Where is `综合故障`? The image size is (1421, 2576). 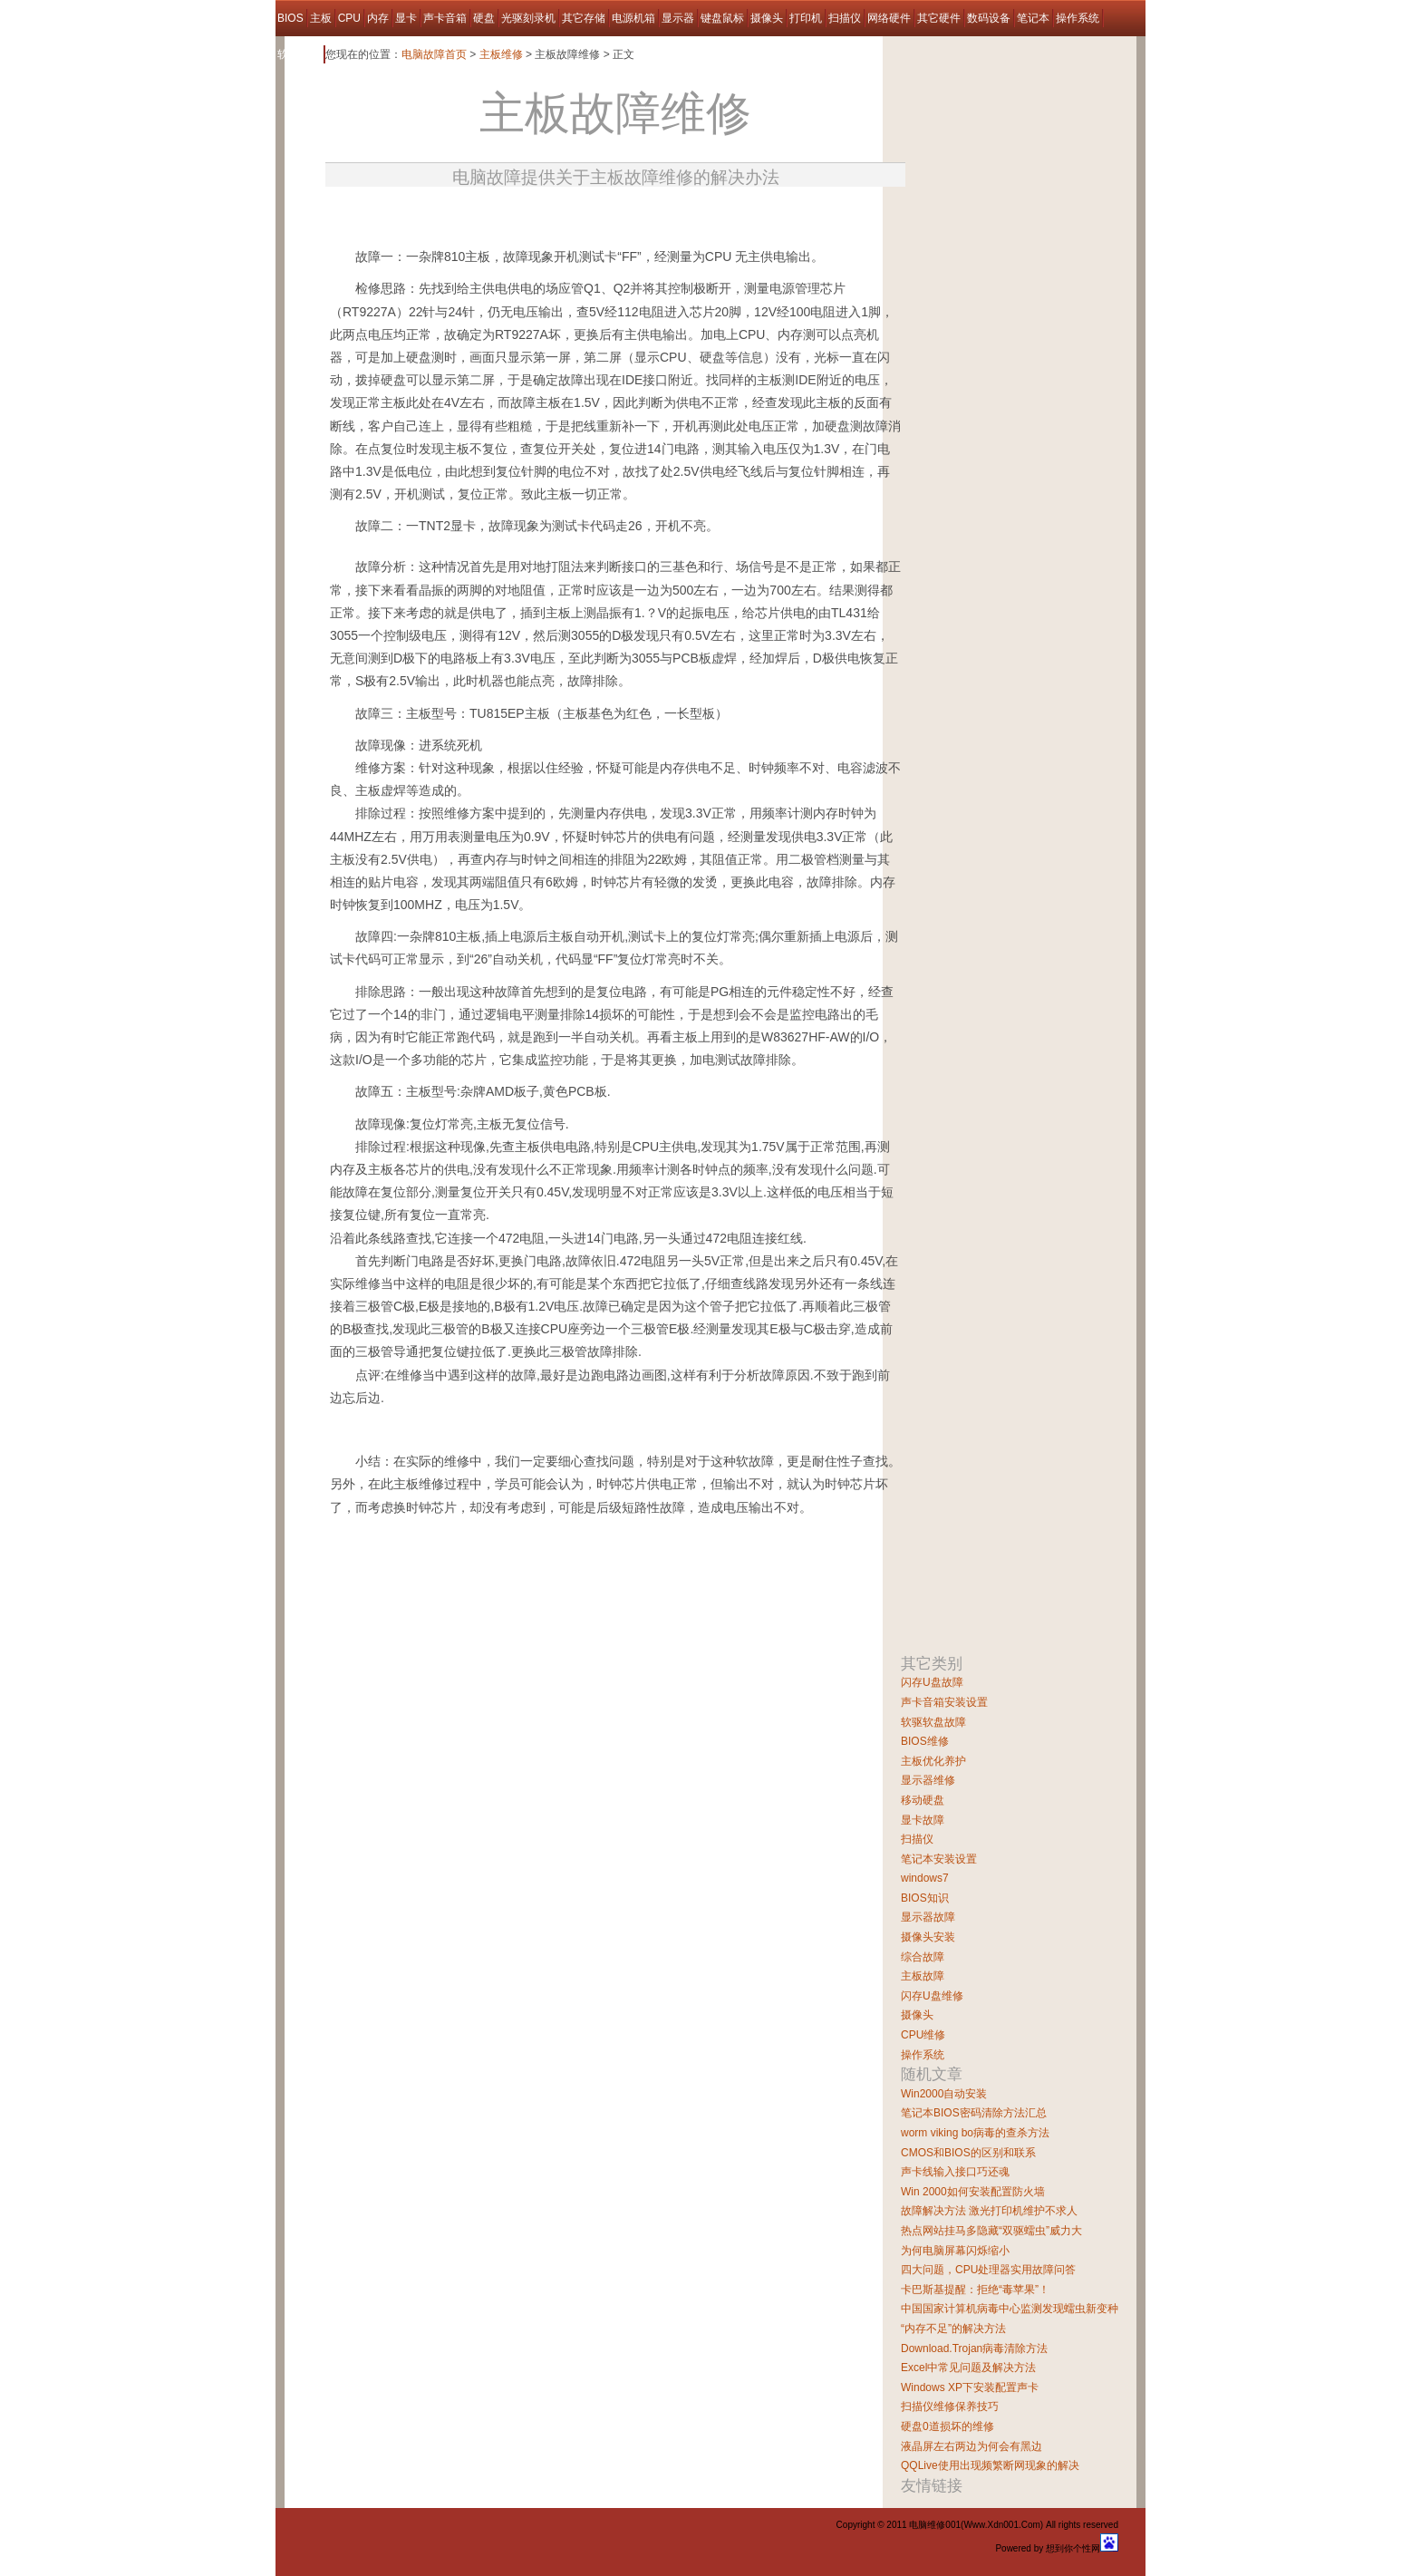
综合故障 is located at coordinates (922, 1957).